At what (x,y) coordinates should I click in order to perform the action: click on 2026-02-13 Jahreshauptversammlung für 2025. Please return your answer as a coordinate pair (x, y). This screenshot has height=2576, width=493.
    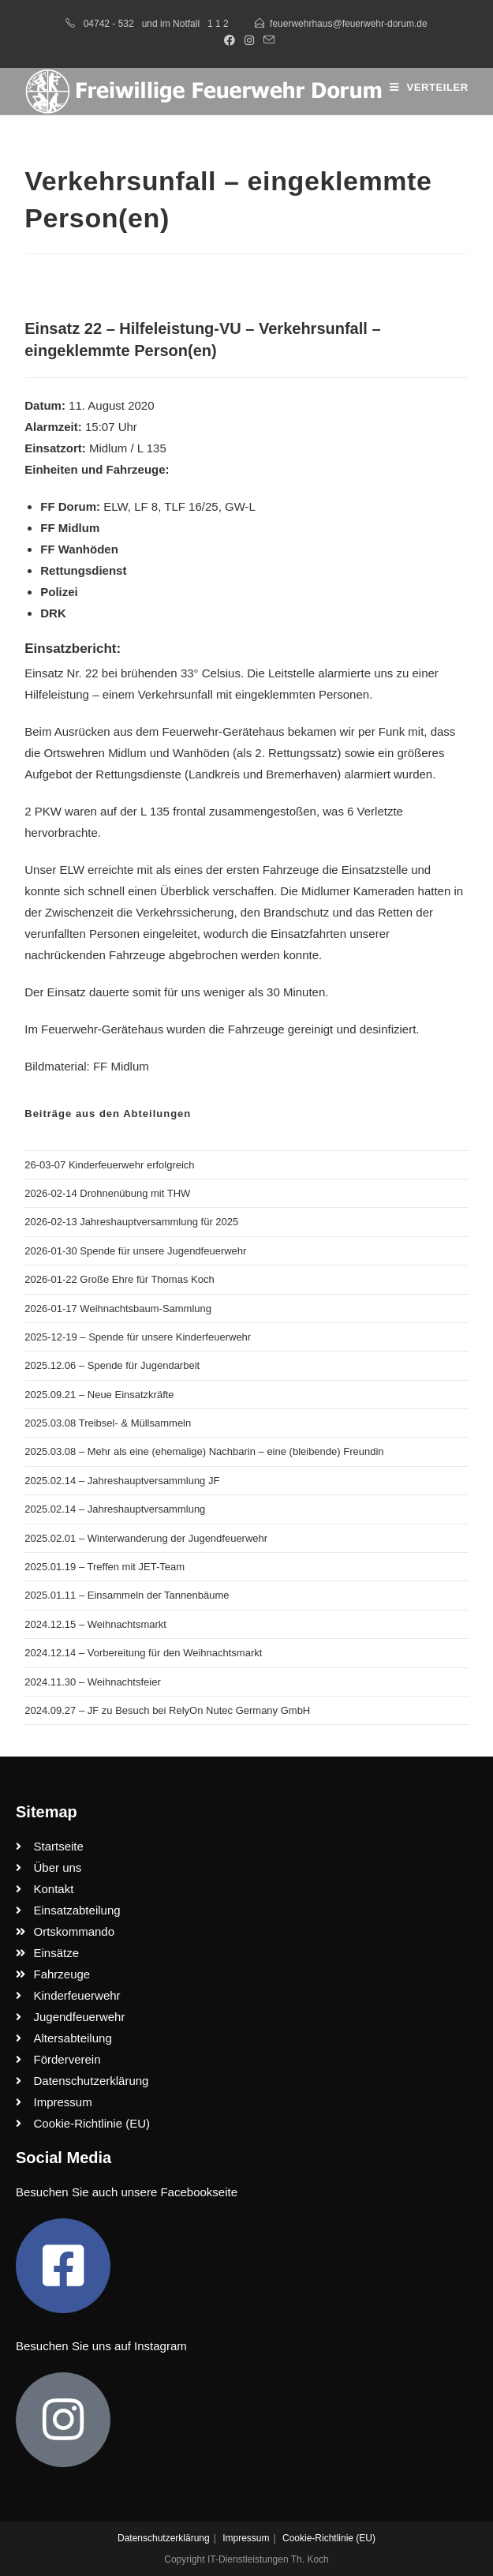
    Looking at the image, I should click on (131, 1222).